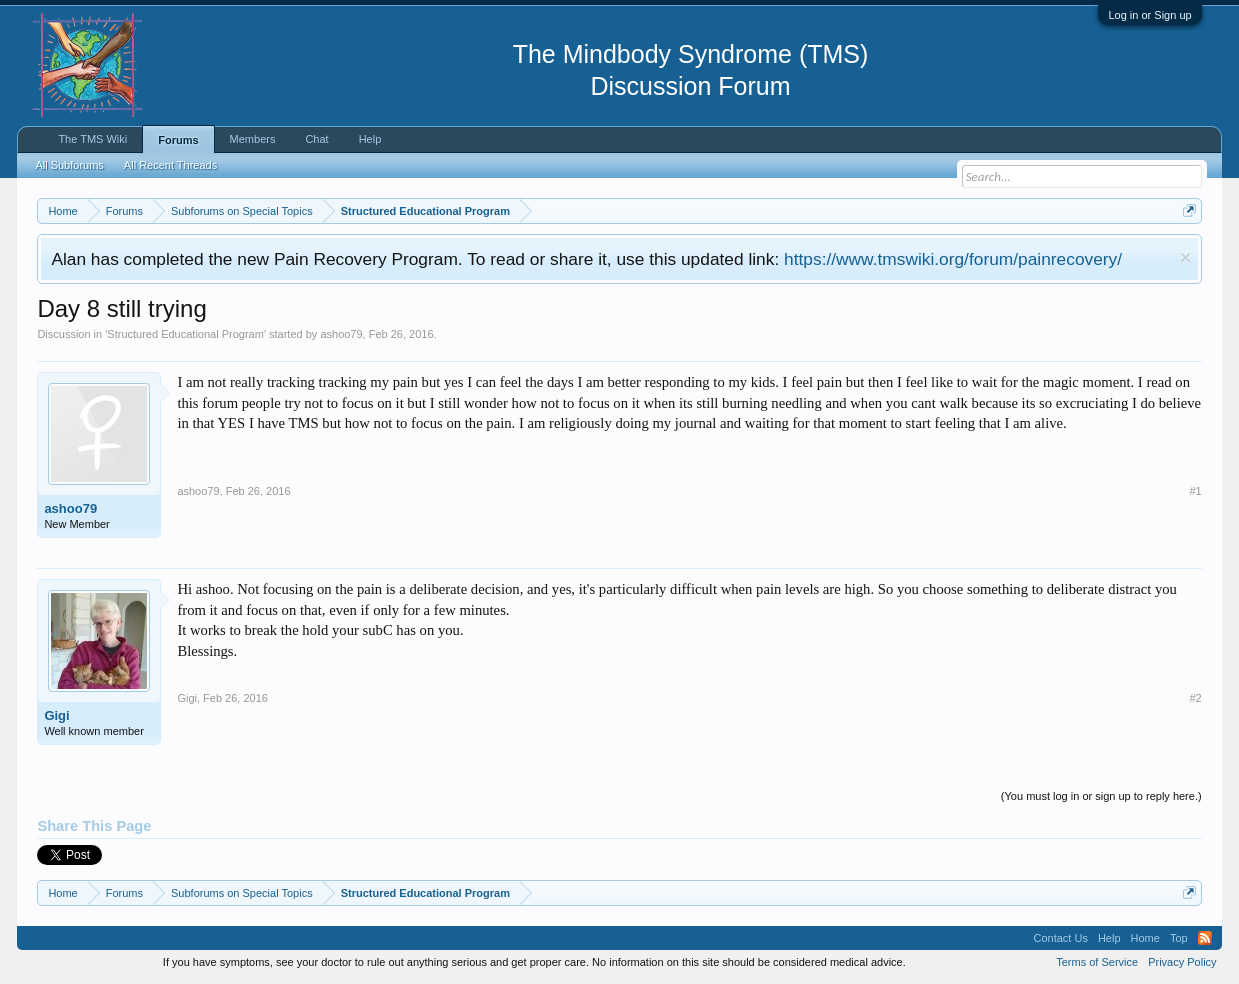 Image resolution: width=1239 pixels, height=984 pixels. I want to click on https://www.tmswiki.org/forum/painrecovery/, so click(953, 259).